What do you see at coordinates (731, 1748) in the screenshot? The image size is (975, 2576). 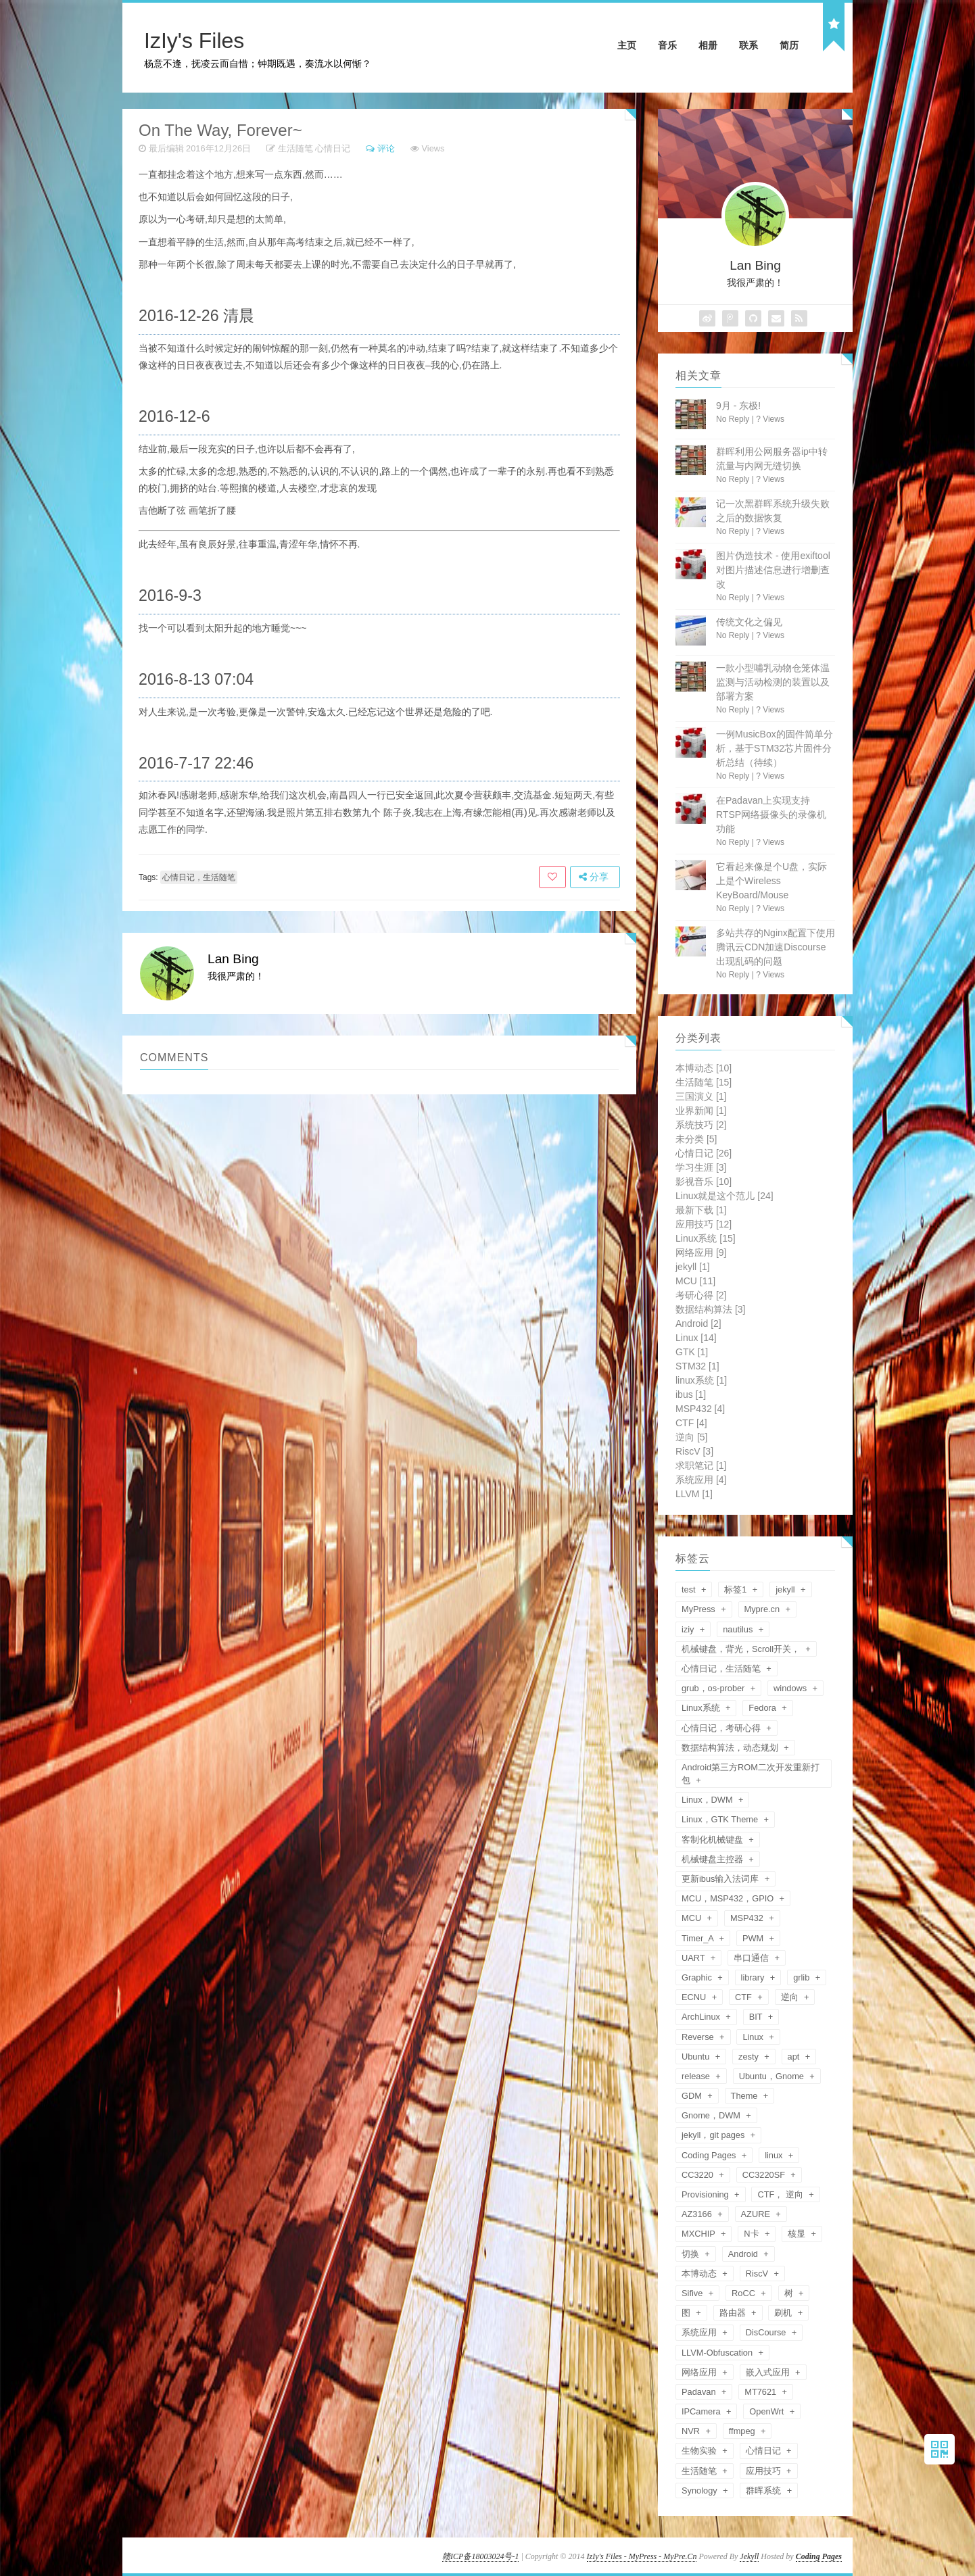 I see `数据结构算法，动态规划` at bounding box center [731, 1748].